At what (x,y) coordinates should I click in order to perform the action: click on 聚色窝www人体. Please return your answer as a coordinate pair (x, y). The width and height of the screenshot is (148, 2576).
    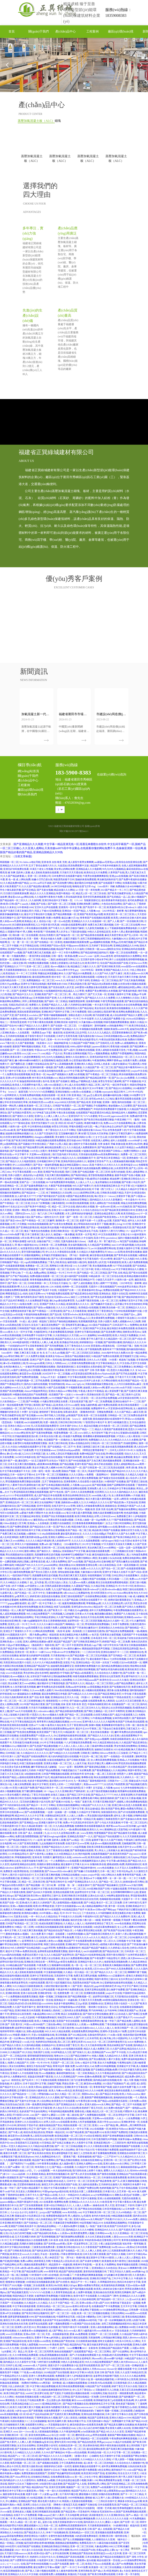
    Looking at the image, I should click on (126, 1526).